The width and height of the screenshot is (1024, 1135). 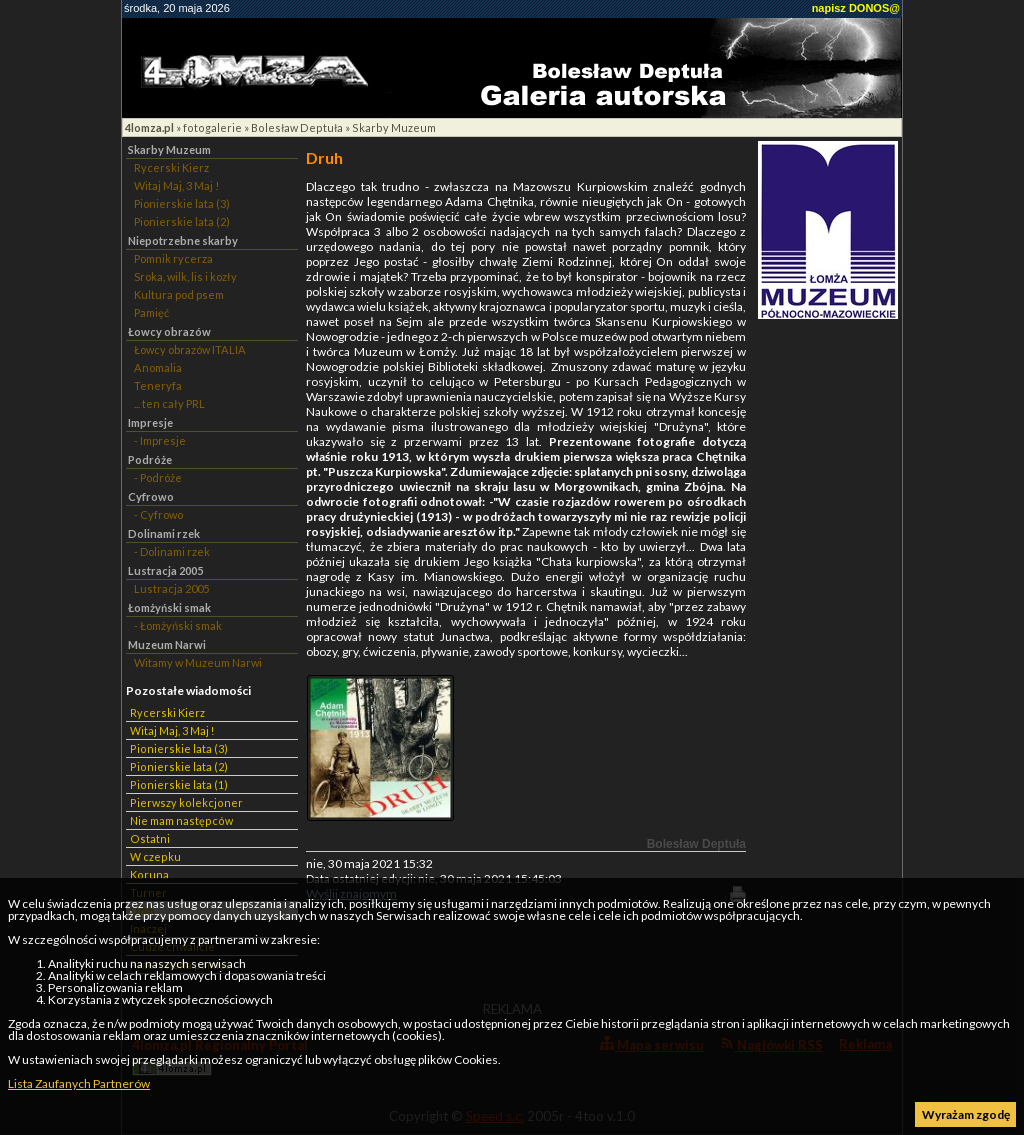 What do you see at coordinates (169, 403) in the screenshot?
I see `... ten cały PRL` at bounding box center [169, 403].